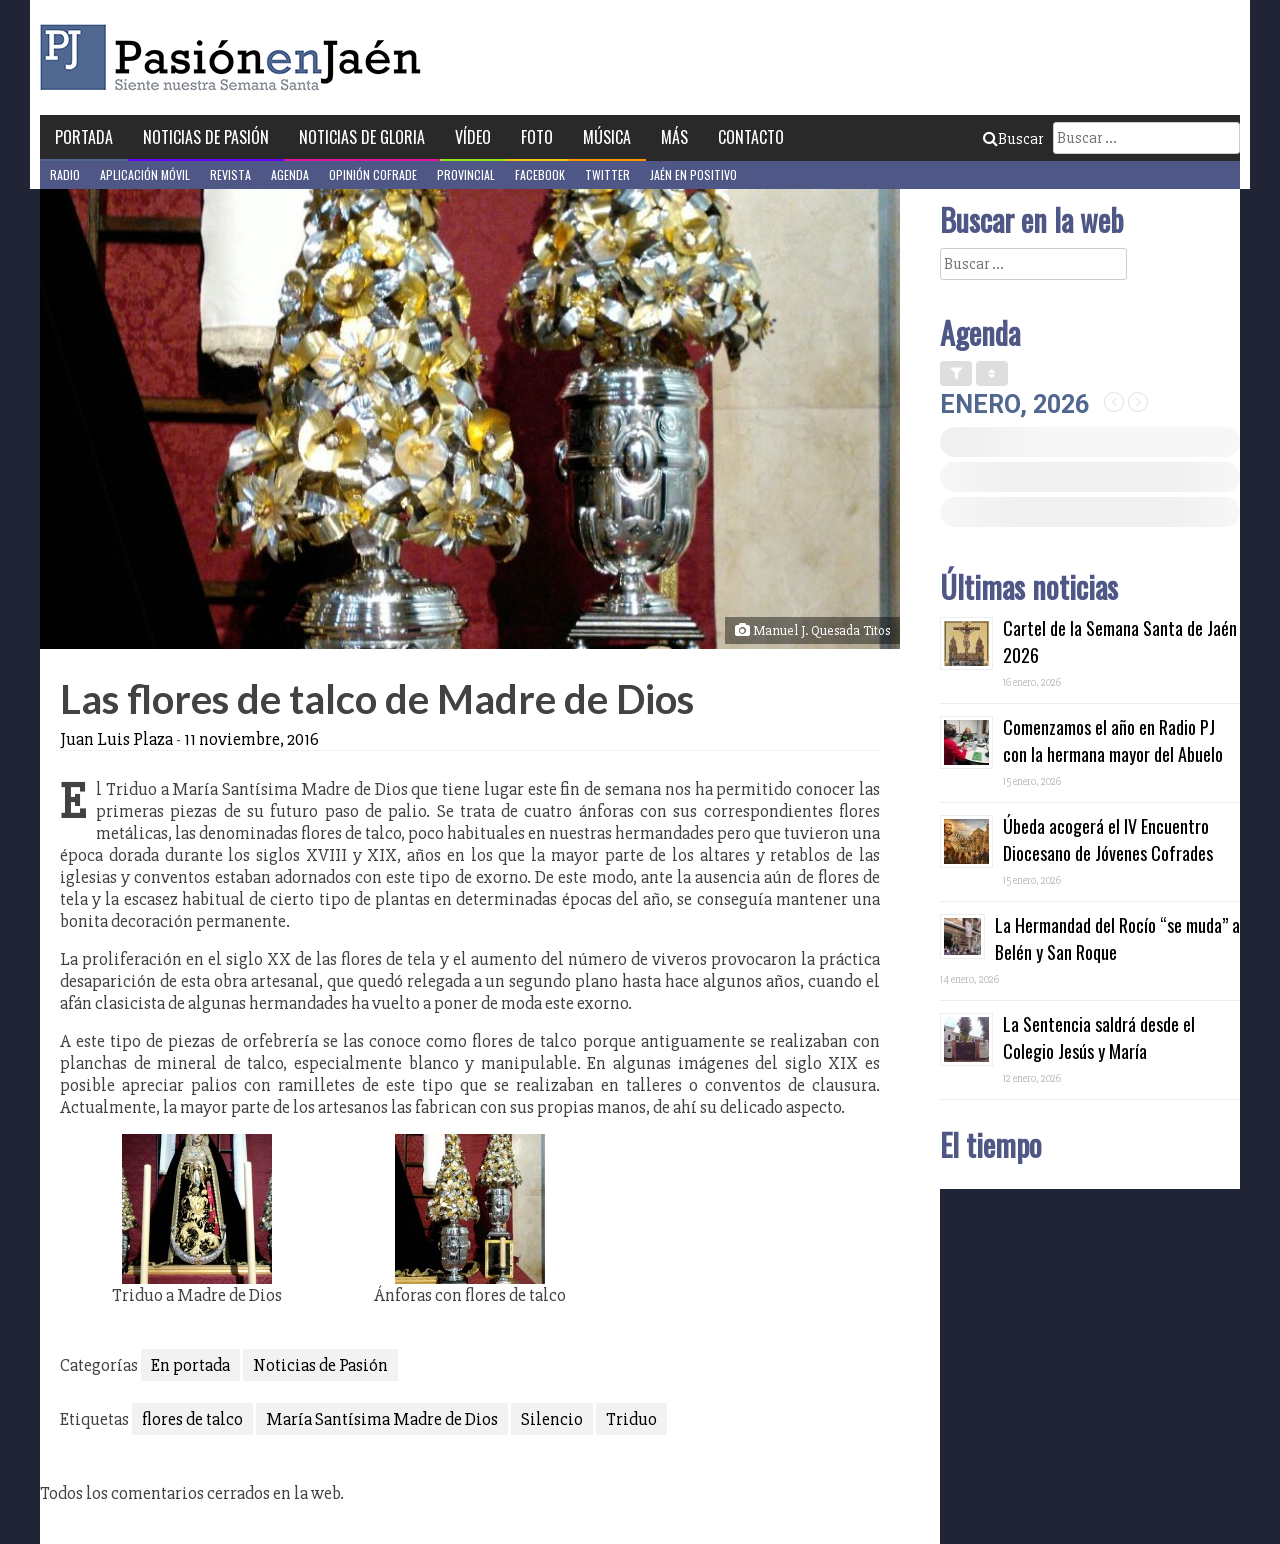  What do you see at coordinates (382, 1419) in the screenshot?
I see `María Santísima Madre de Dios` at bounding box center [382, 1419].